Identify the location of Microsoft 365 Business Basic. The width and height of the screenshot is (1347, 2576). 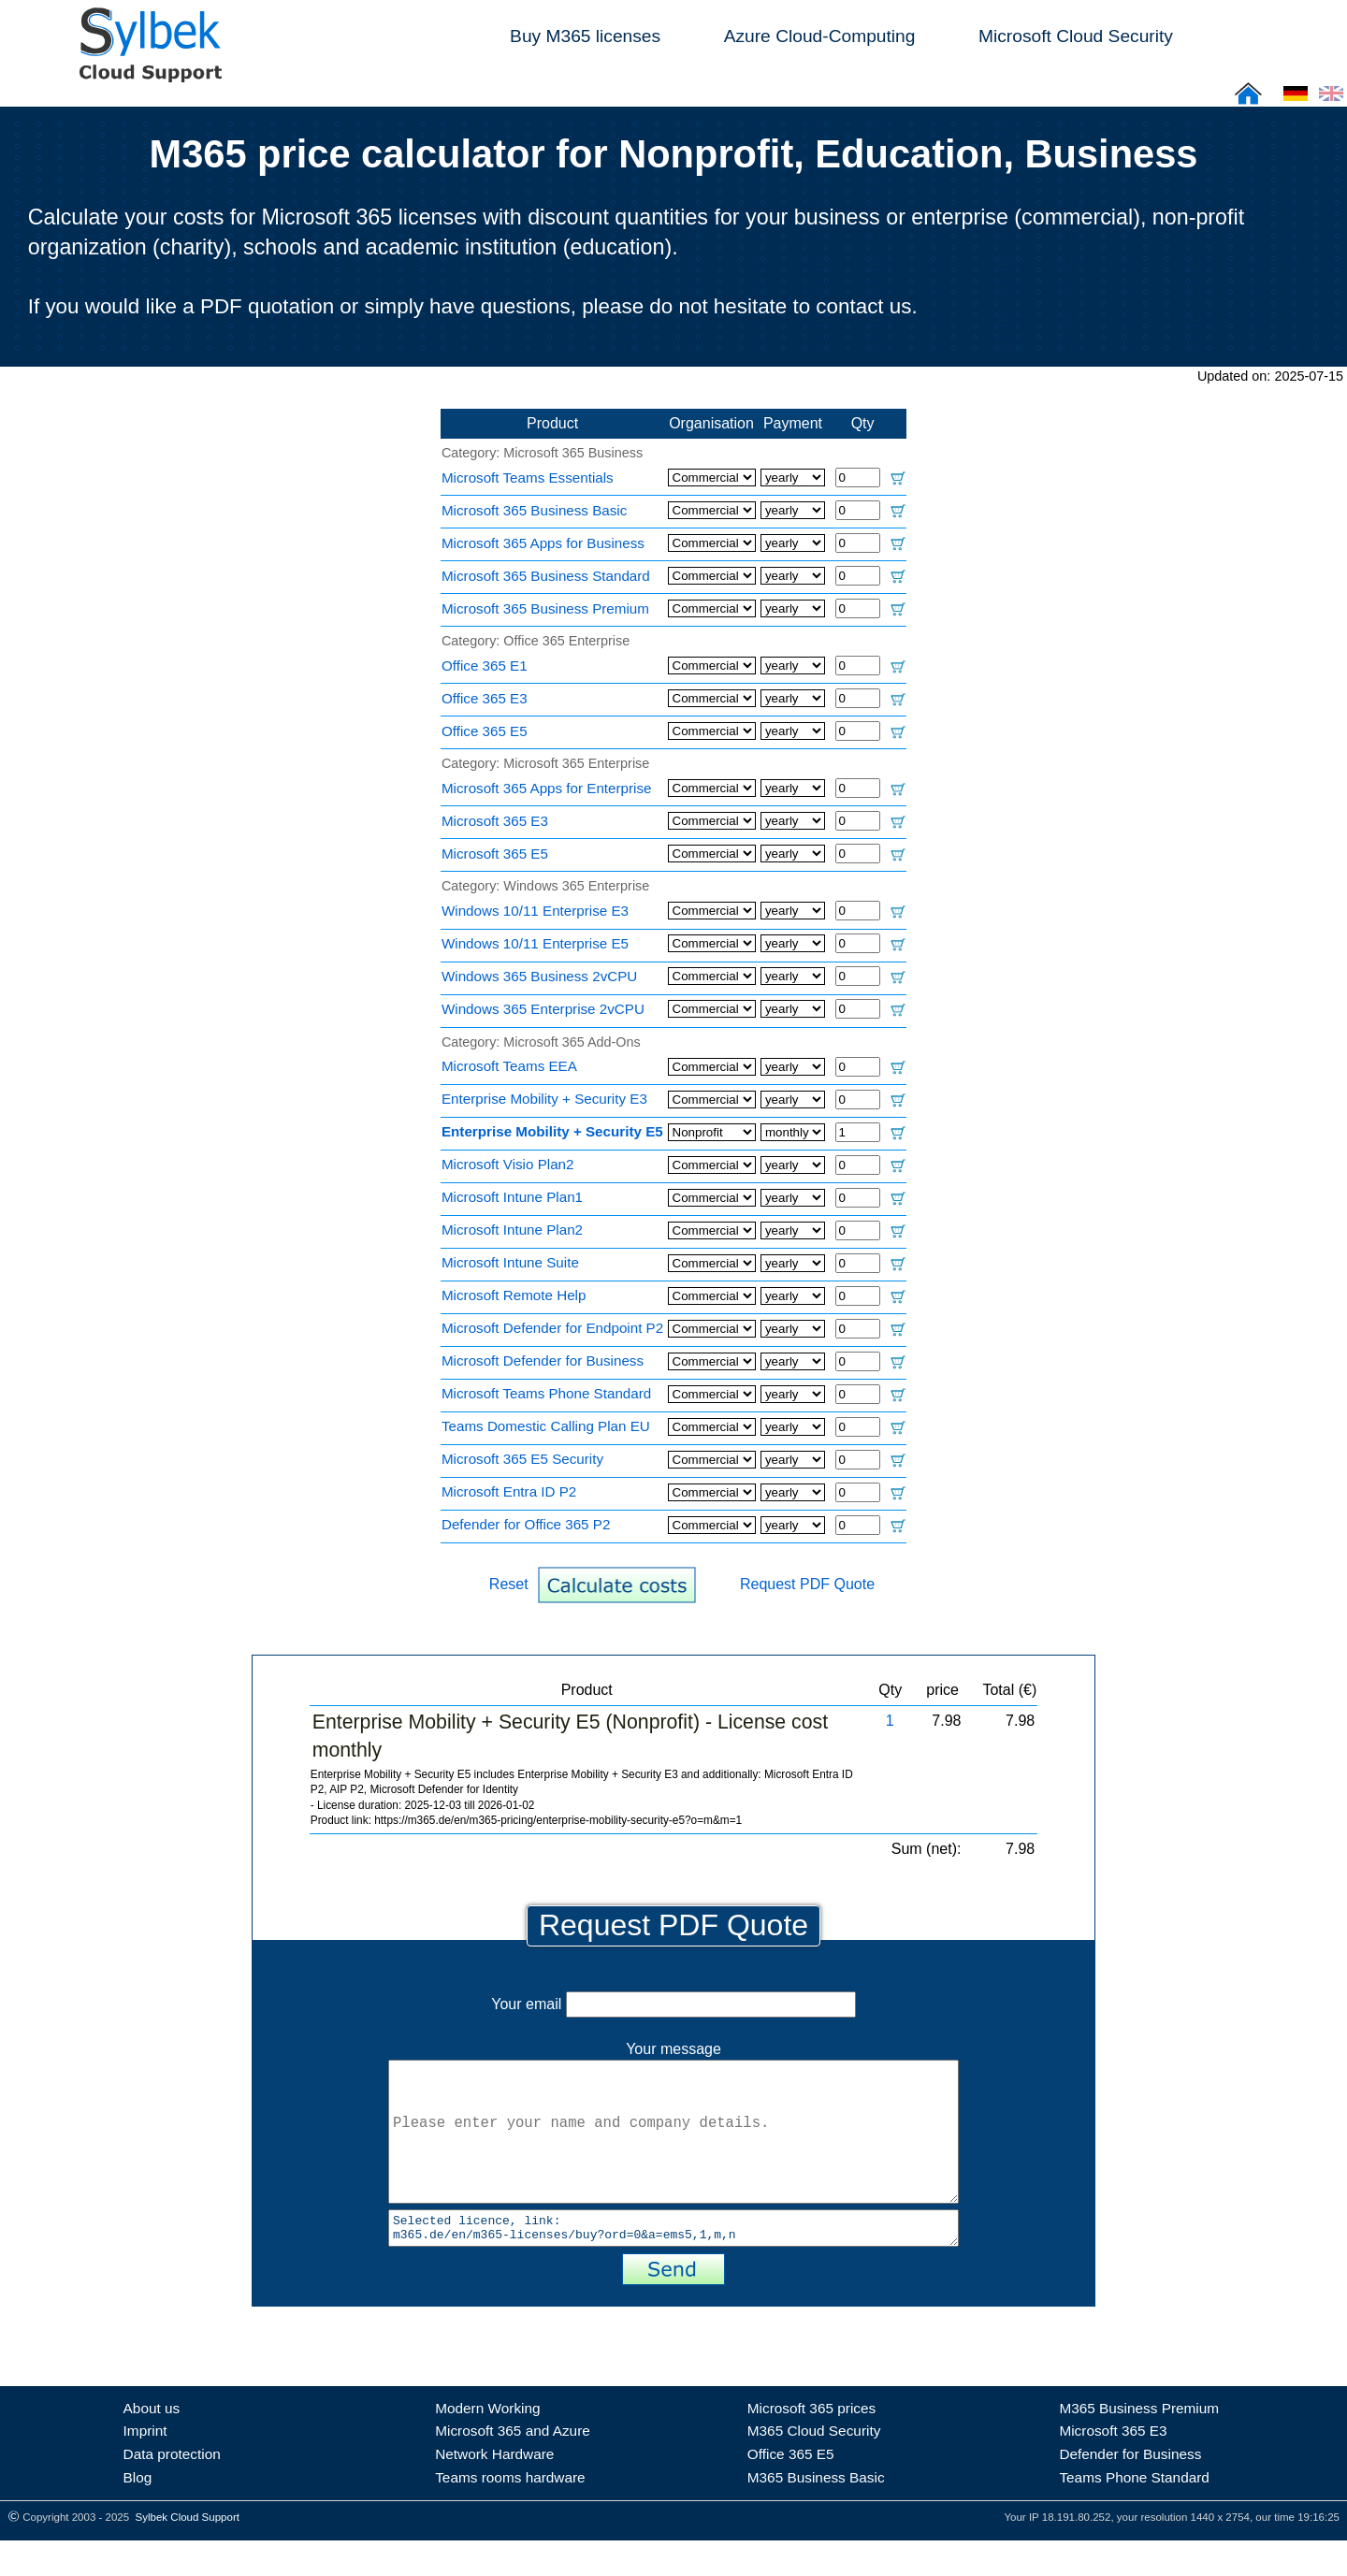
(534, 510).